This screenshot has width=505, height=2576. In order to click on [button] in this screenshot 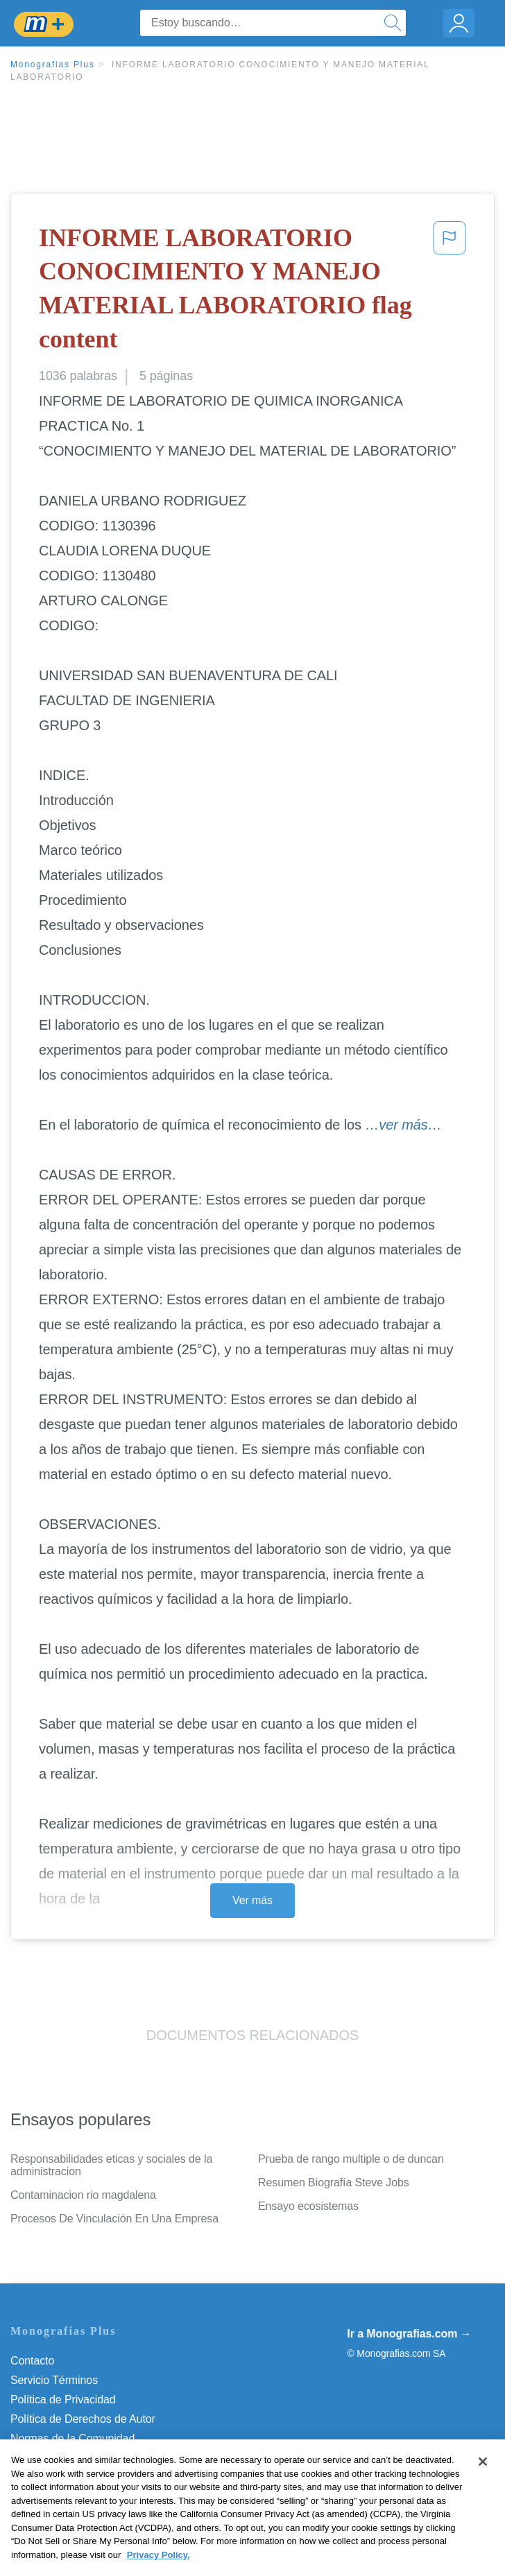, I will do `click(449, 291)`.